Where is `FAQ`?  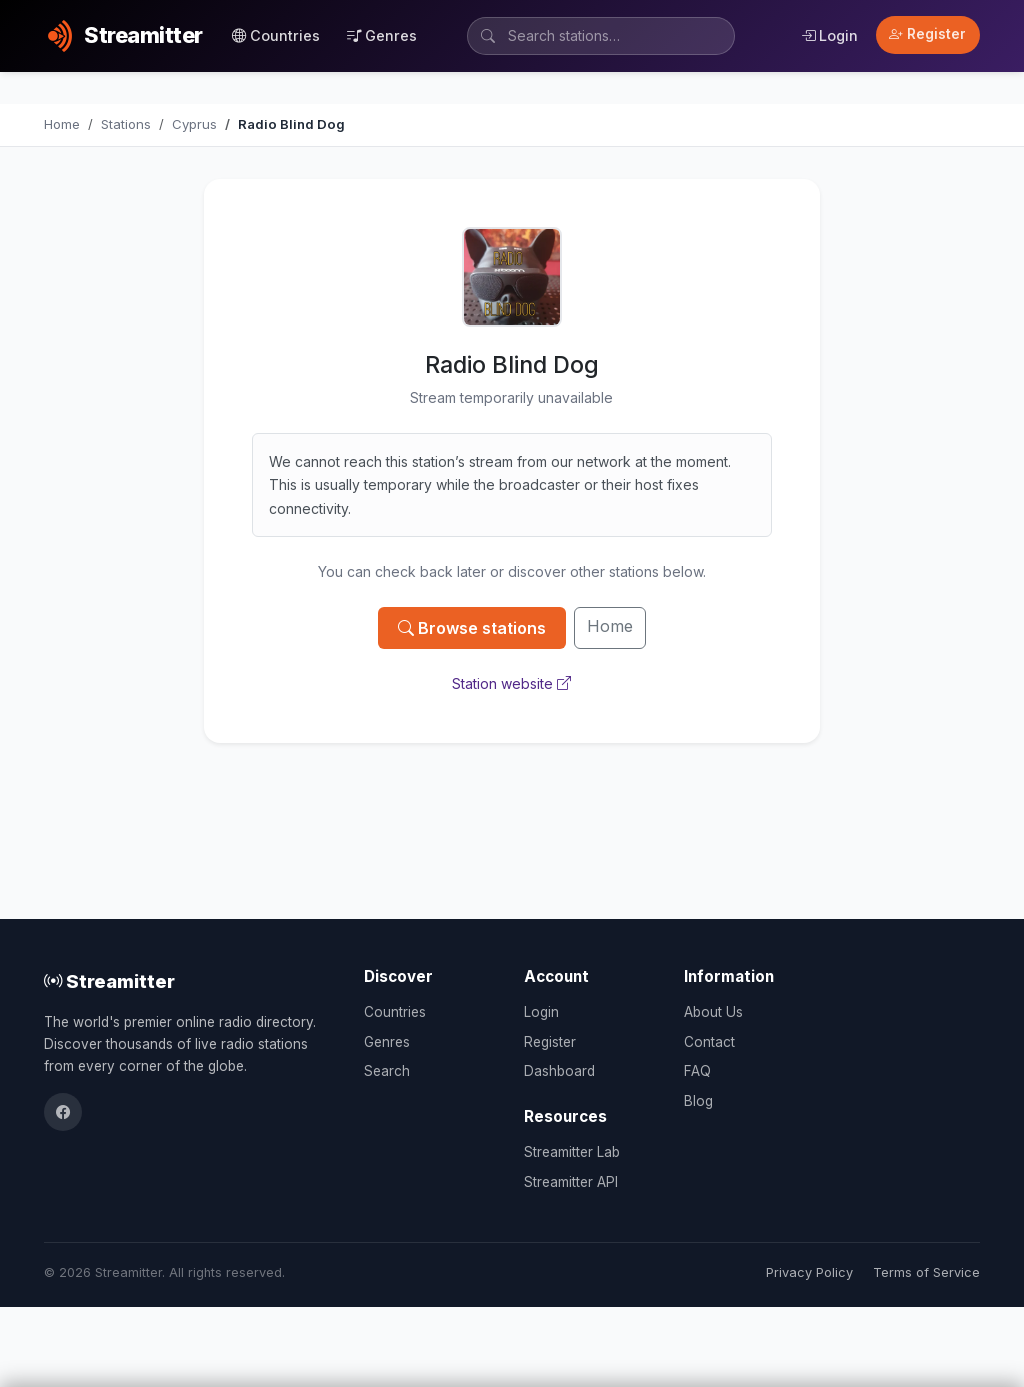
FAQ is located at coordinates (697, 1071).